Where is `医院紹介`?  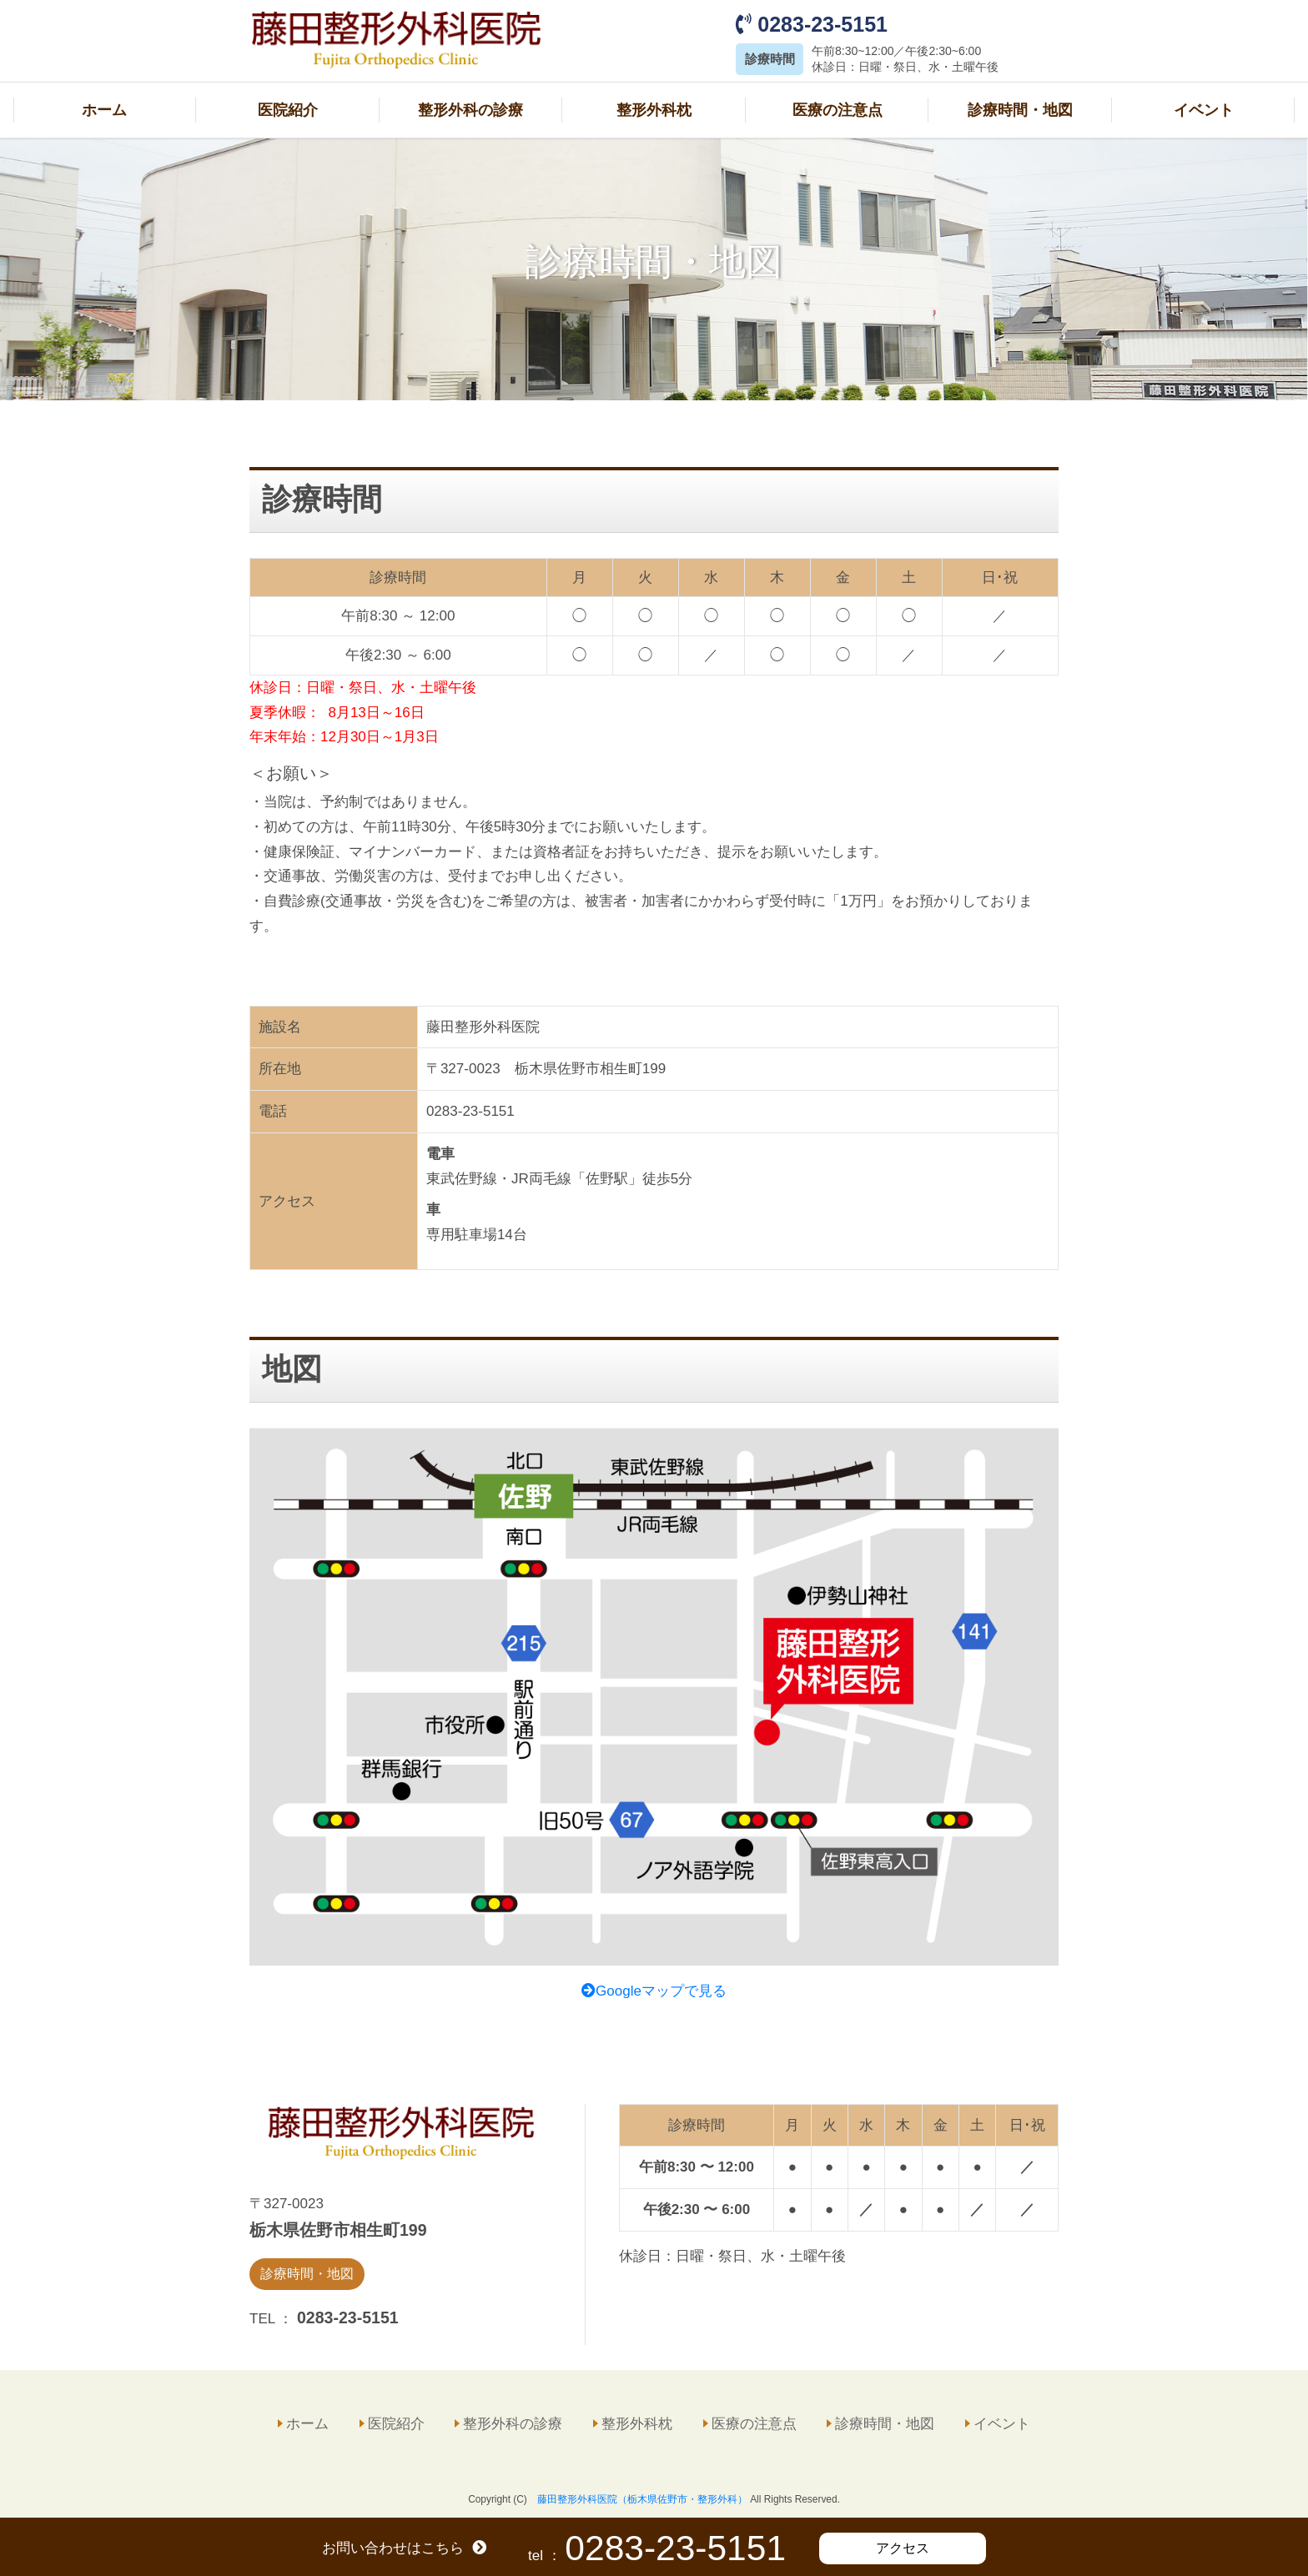 医院紹介 is located at coordinates (288, 108).